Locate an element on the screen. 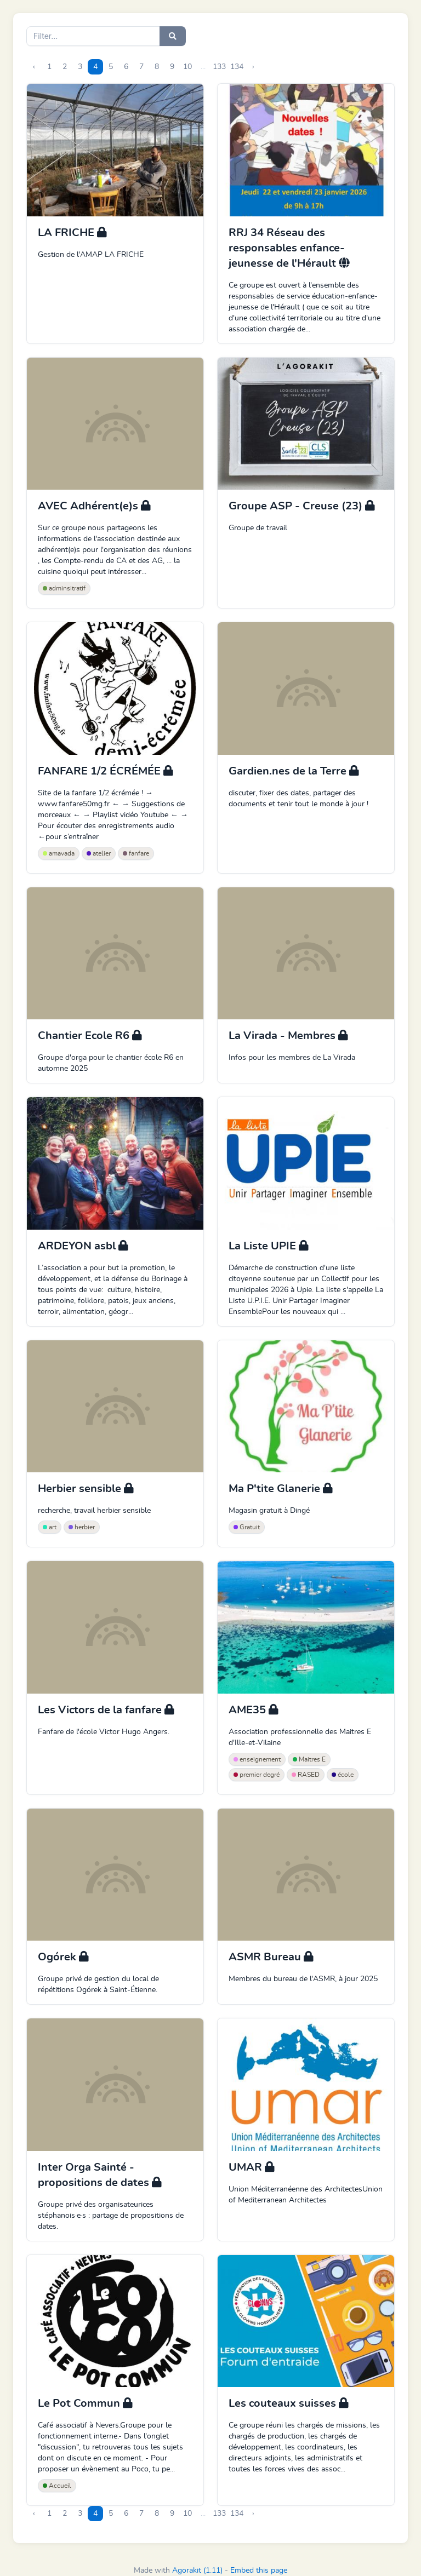 Image resolution: width=421 pixels, height=2576 pixels. Agorakit (1.11) is located at coordinates (197, 2570).